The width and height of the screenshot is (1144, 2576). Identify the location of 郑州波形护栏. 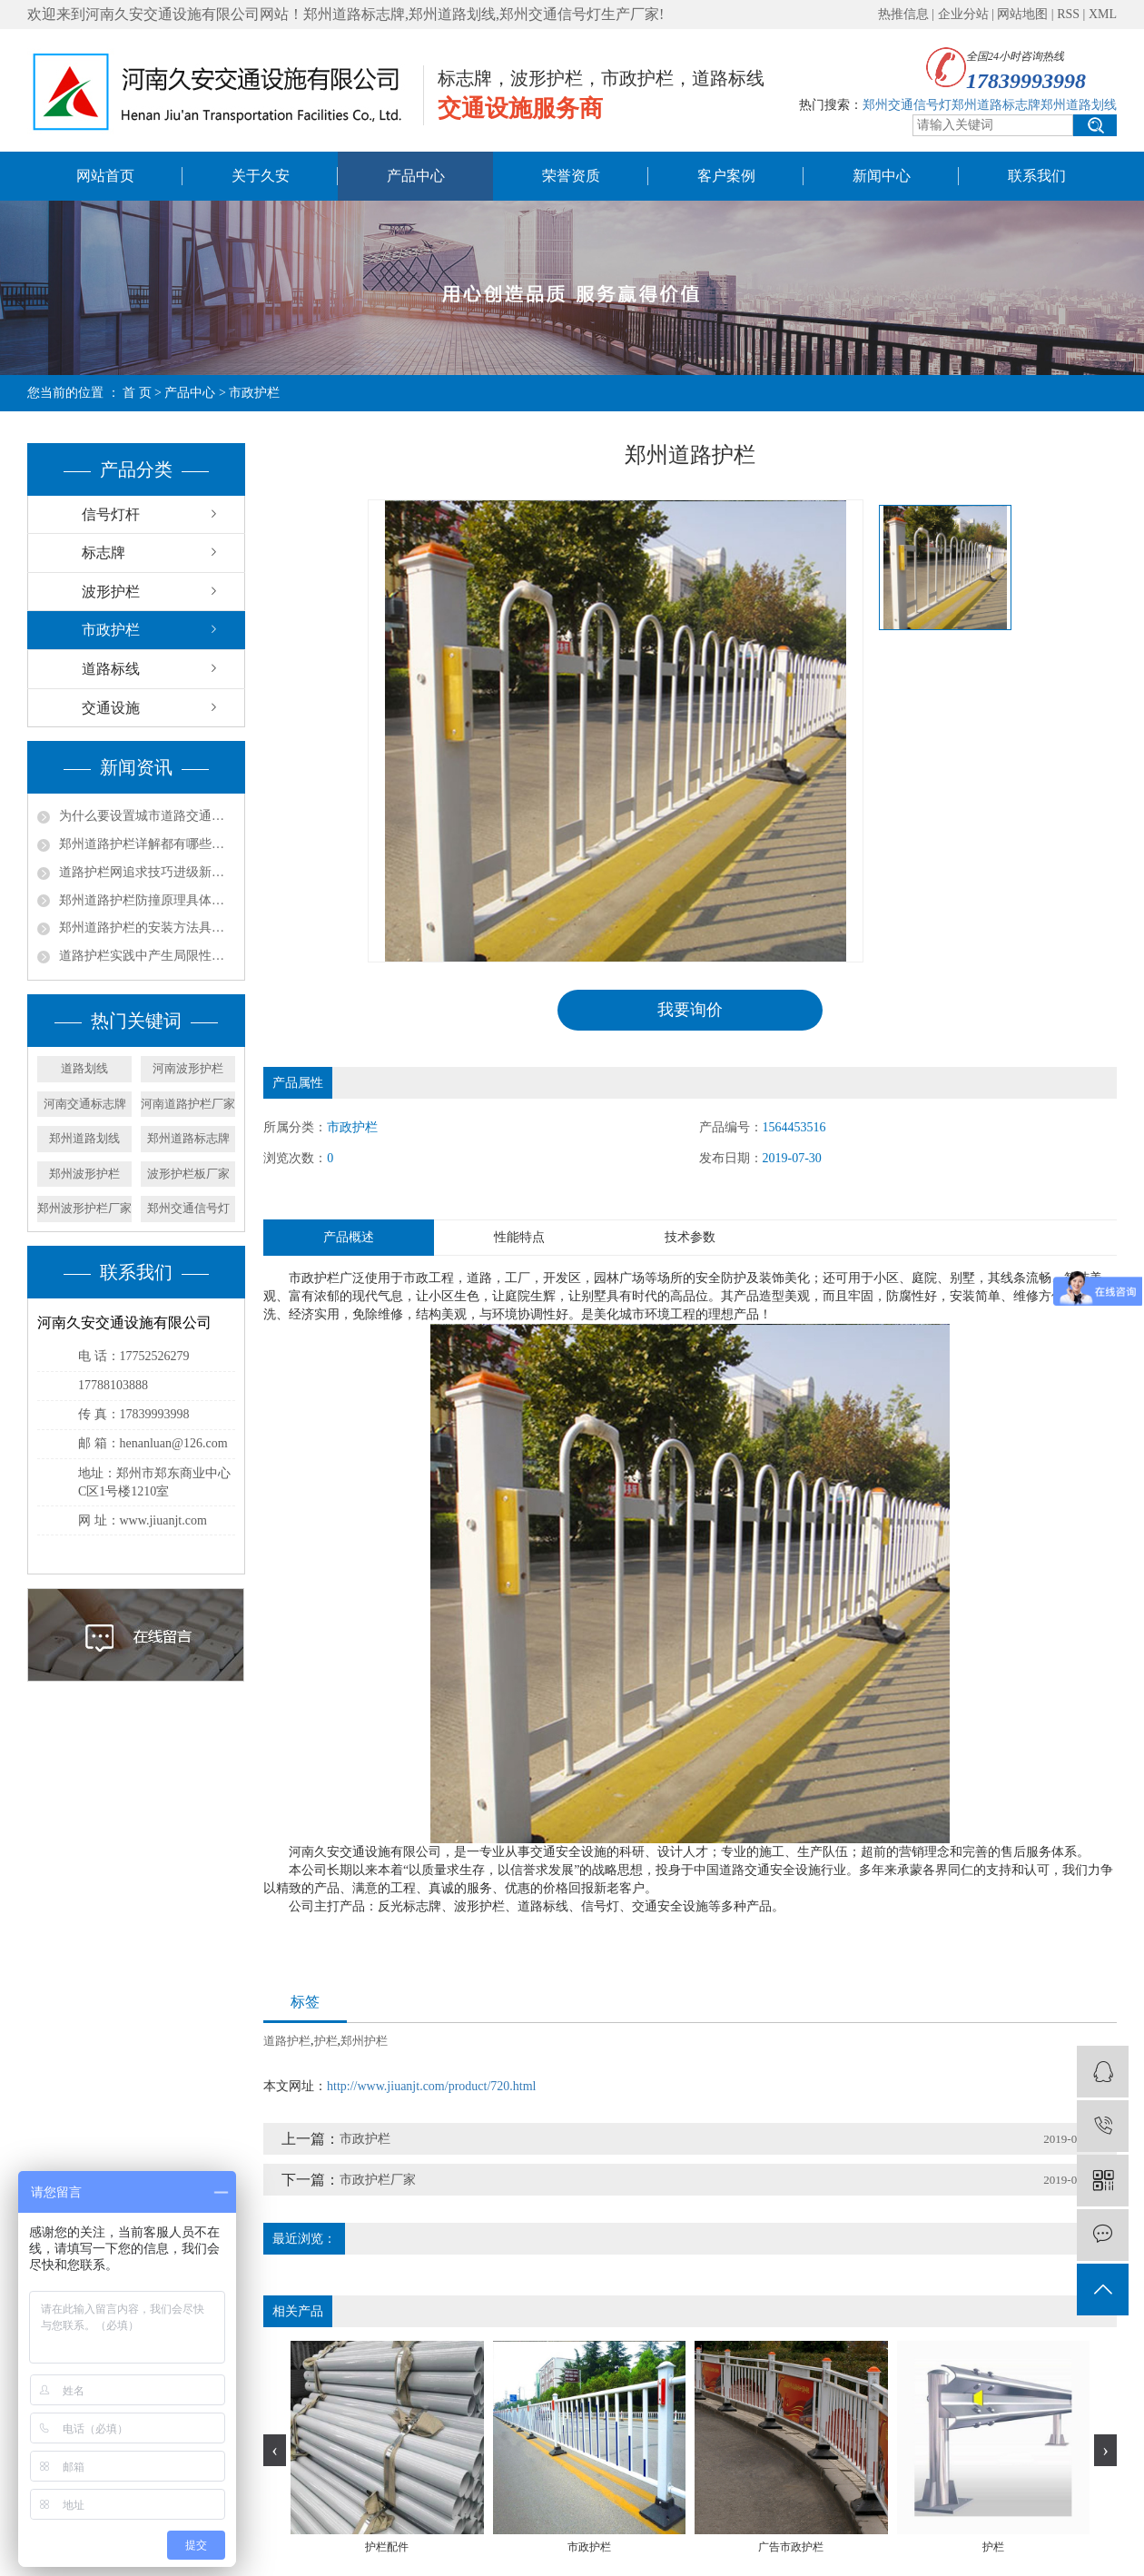
(84, 1173).